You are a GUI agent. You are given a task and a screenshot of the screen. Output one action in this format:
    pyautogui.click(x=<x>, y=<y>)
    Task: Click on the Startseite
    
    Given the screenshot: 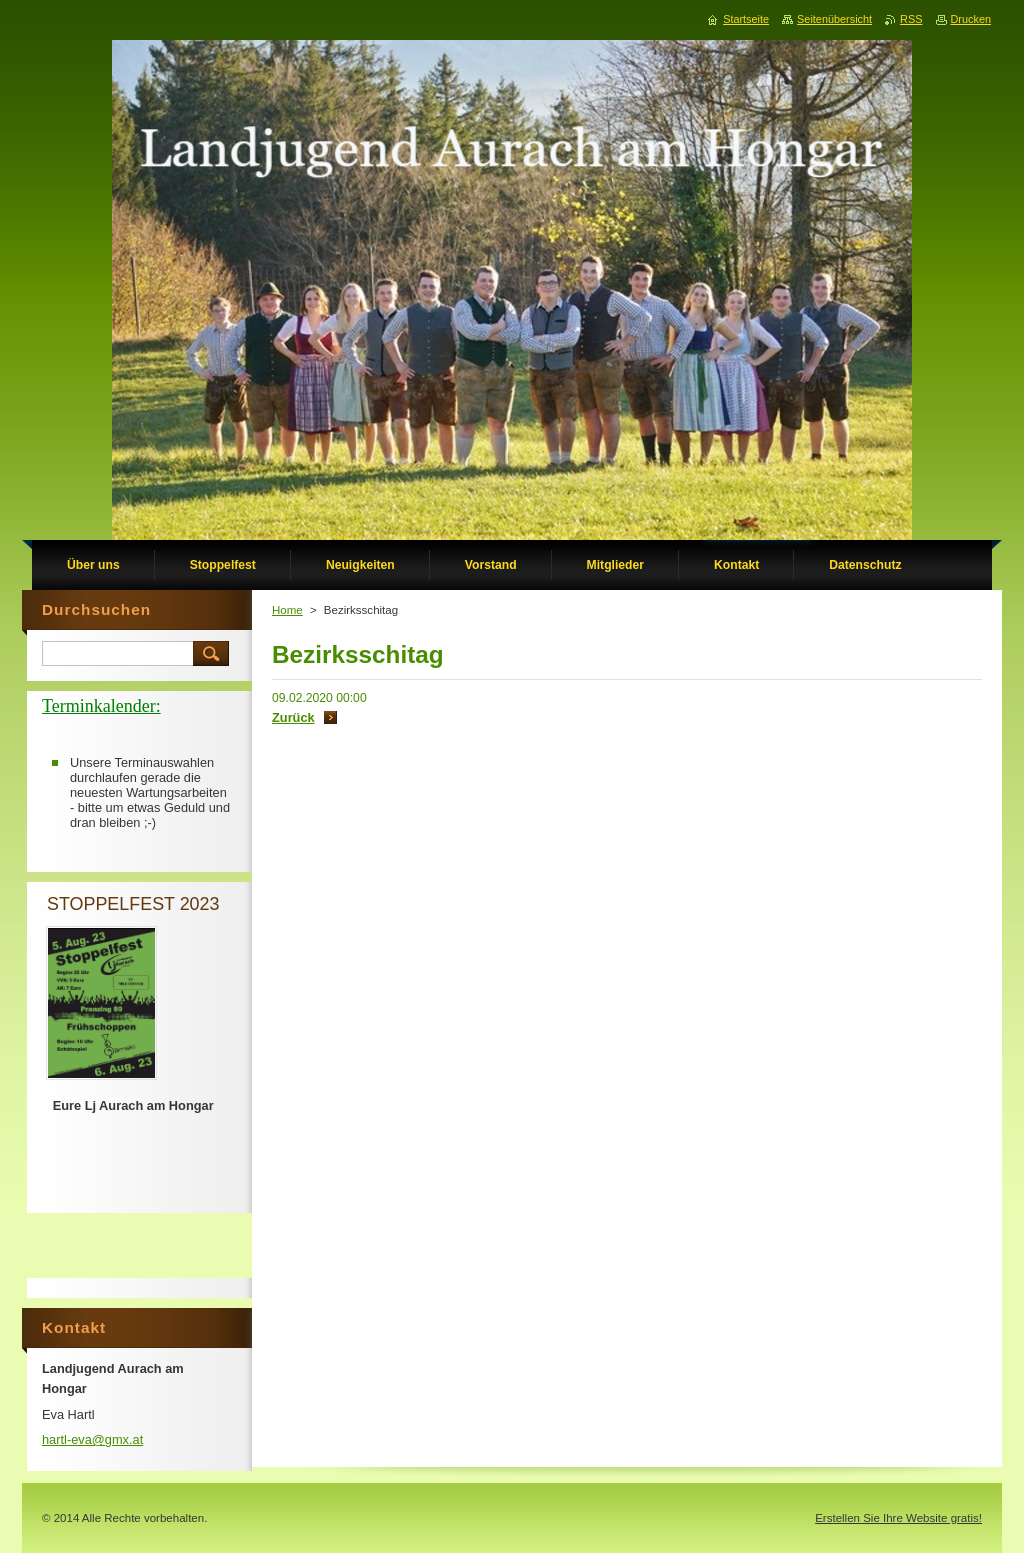 What is the action you would take?
    pyautogui.click(x=746, y=19)
    